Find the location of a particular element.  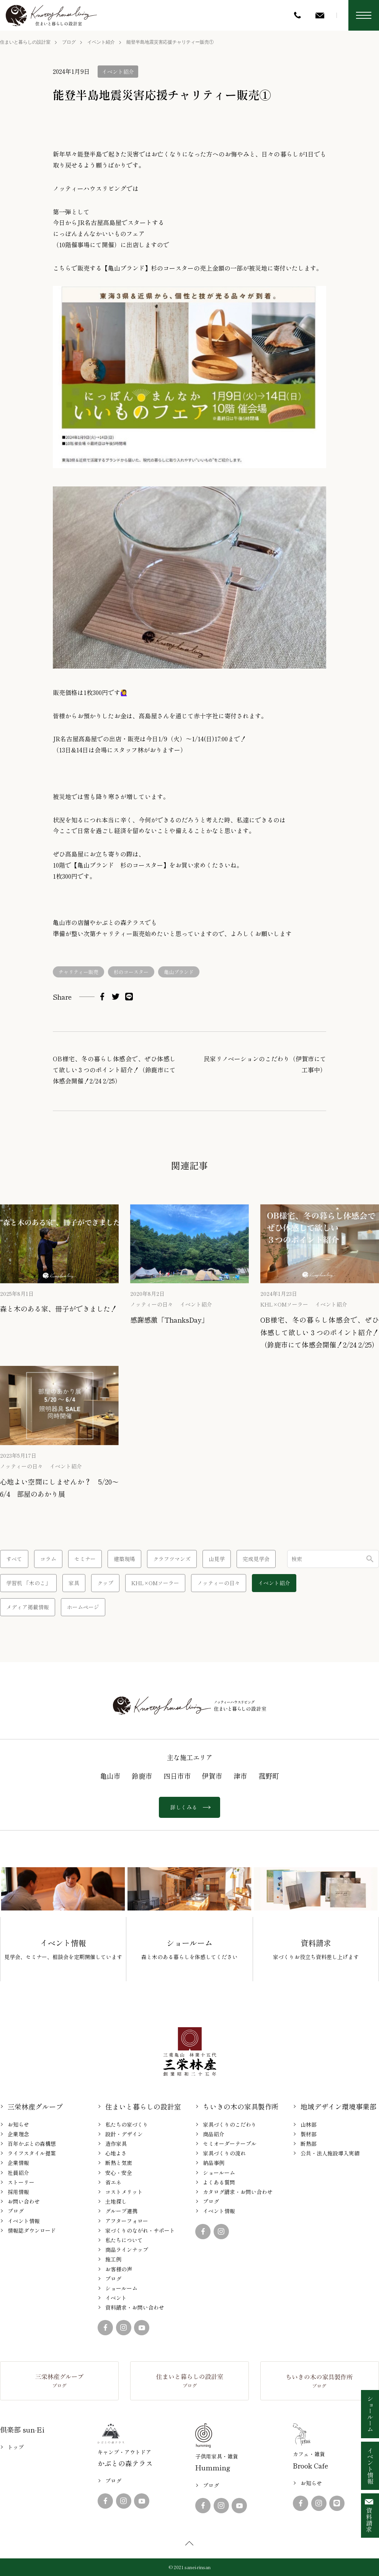

メディア掲載情報 is located at coordinates (27, 1607).